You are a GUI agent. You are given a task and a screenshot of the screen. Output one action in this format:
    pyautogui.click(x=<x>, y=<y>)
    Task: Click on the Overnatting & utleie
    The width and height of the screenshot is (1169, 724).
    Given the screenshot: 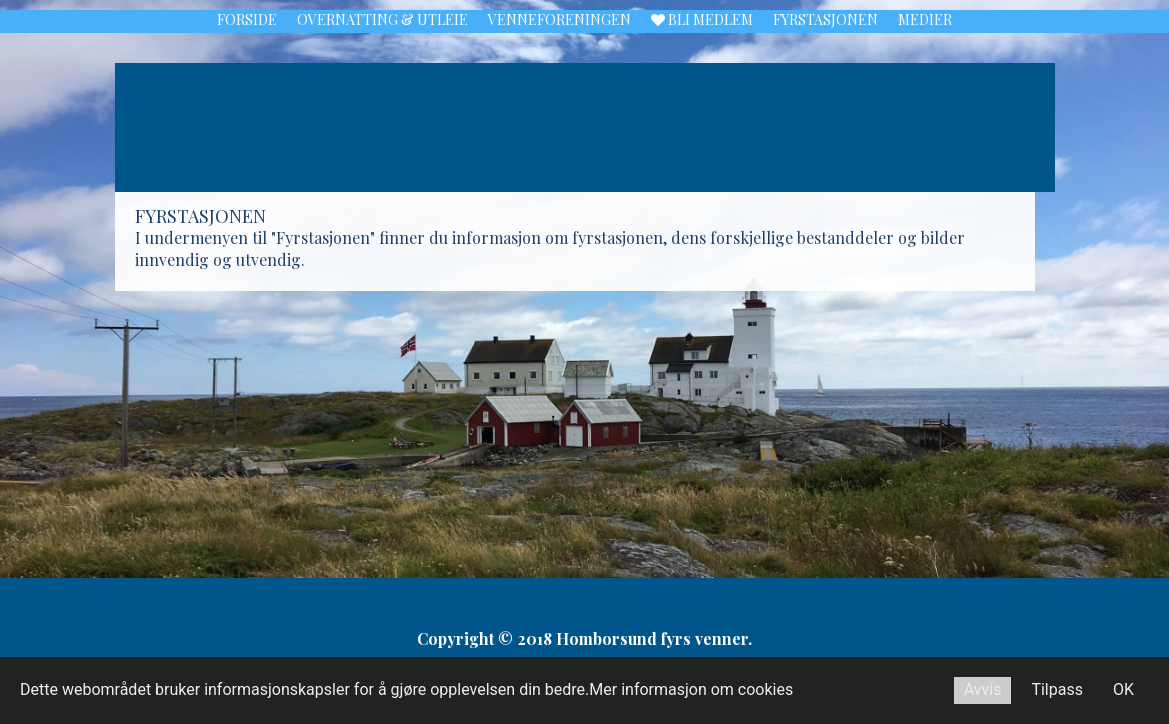 What is the action you would take?
    pyautogui.click(x=382, y=20)
    